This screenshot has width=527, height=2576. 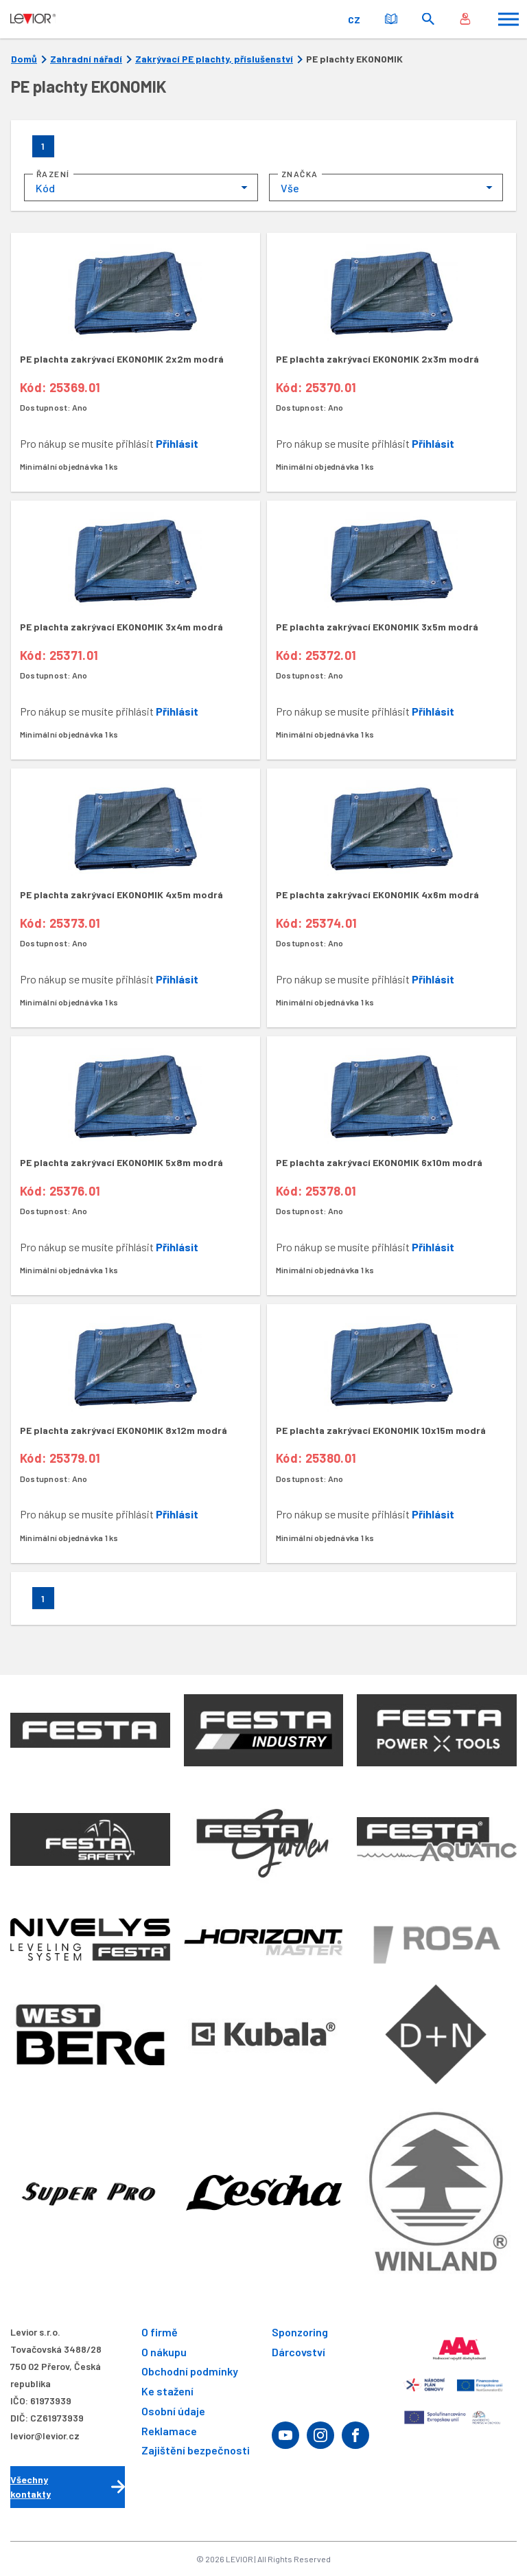 I want to click on Zahradní nářadí, so click(x=86, y=59).